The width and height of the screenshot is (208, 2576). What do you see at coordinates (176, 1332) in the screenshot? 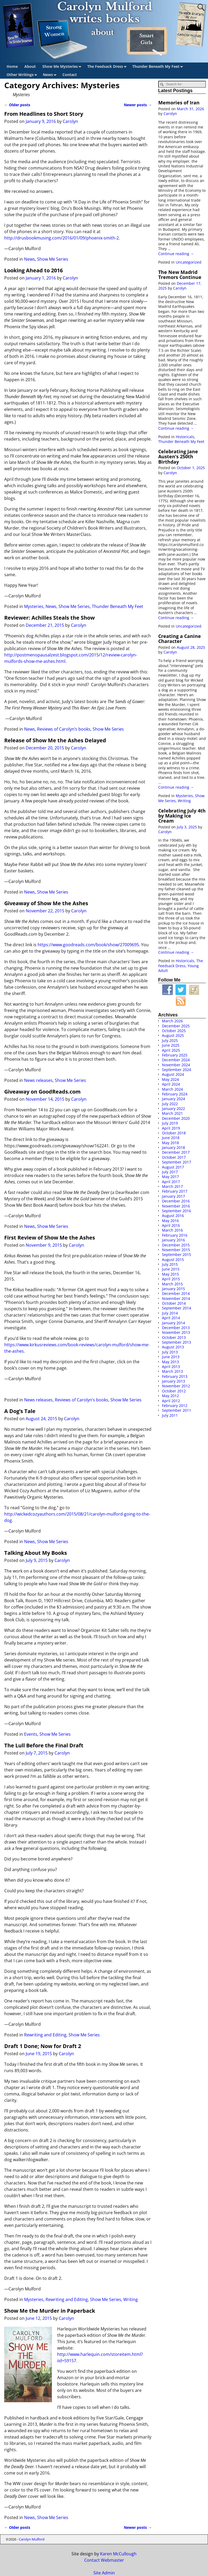
I see `November 2013` at bounding box center [176, 1332].